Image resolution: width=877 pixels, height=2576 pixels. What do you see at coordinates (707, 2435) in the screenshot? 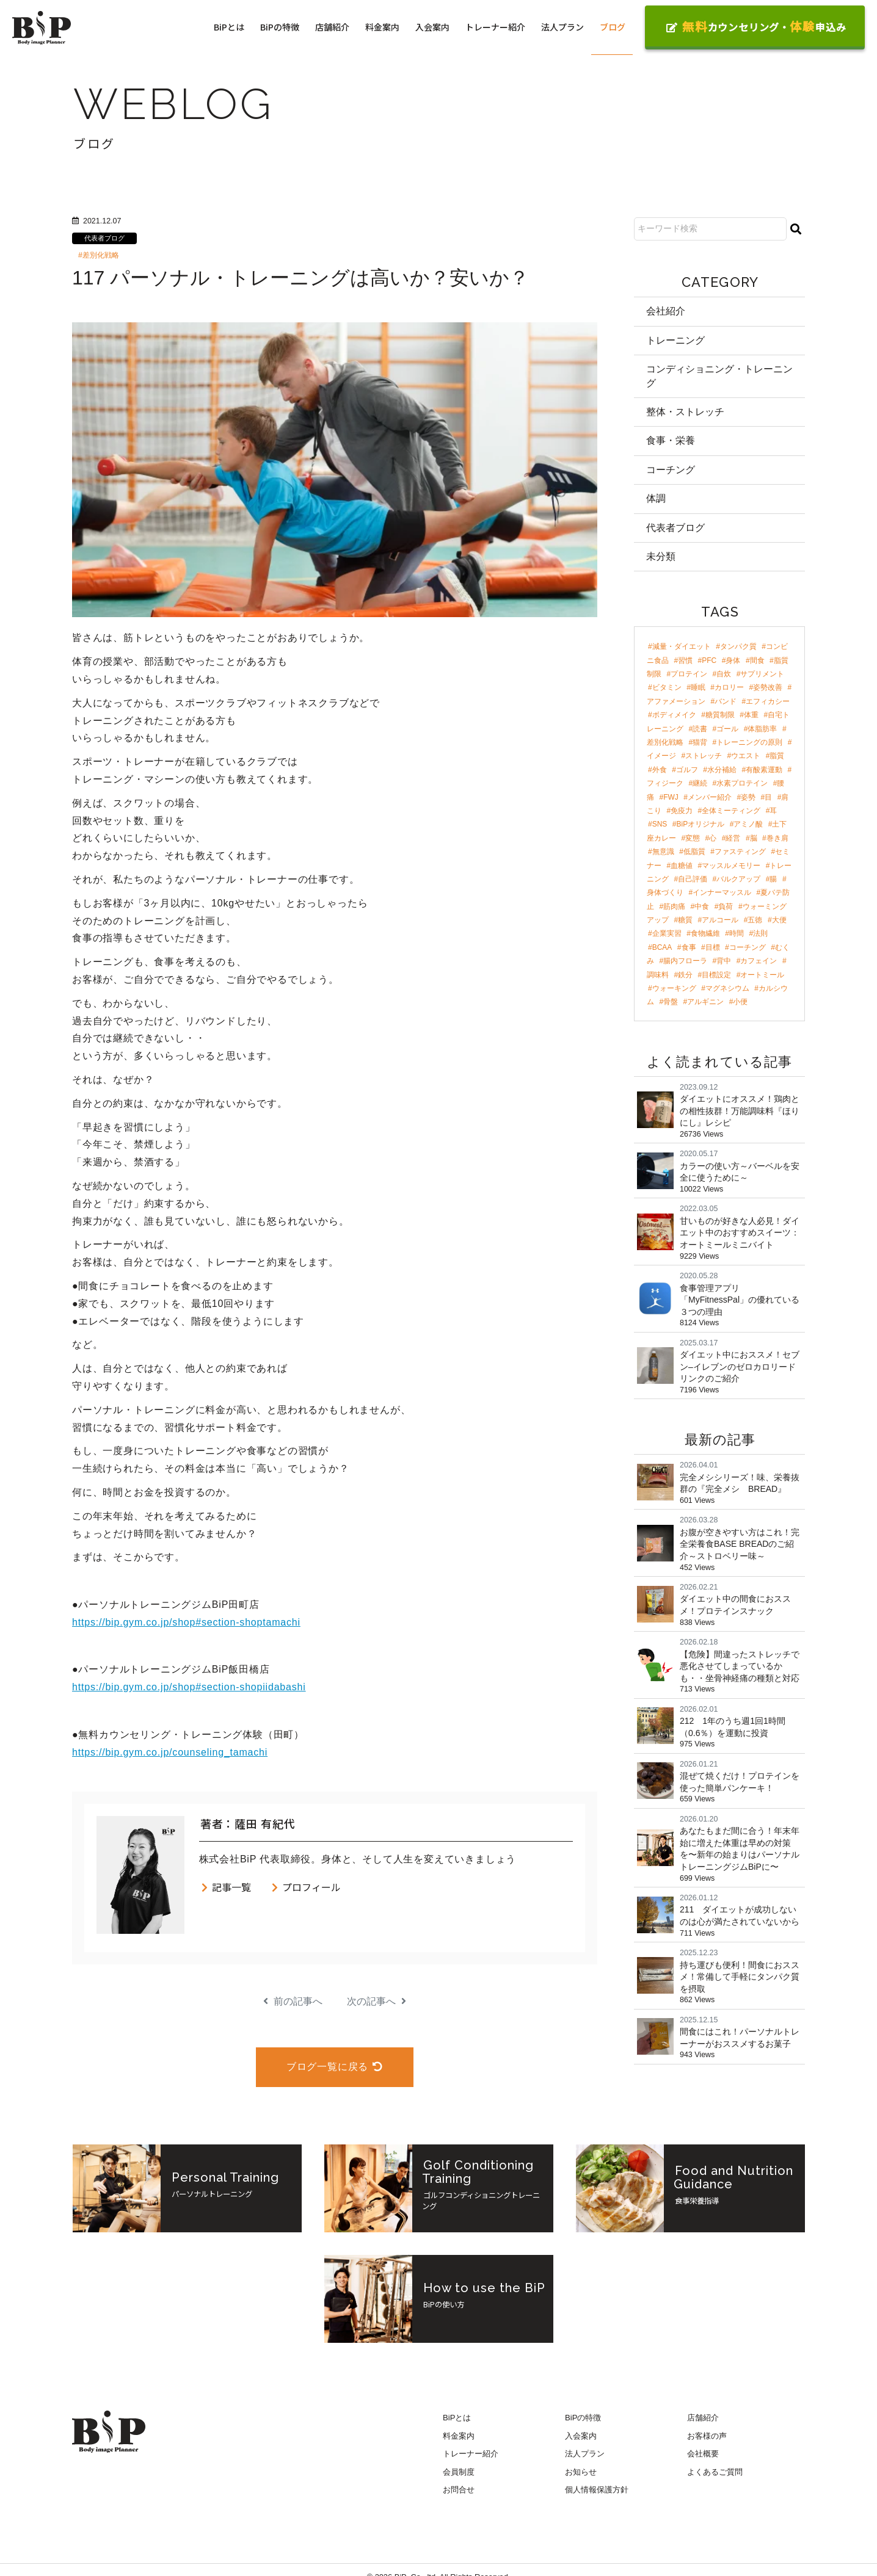
I see `お客様の声` at bounding box center [707, 2435].